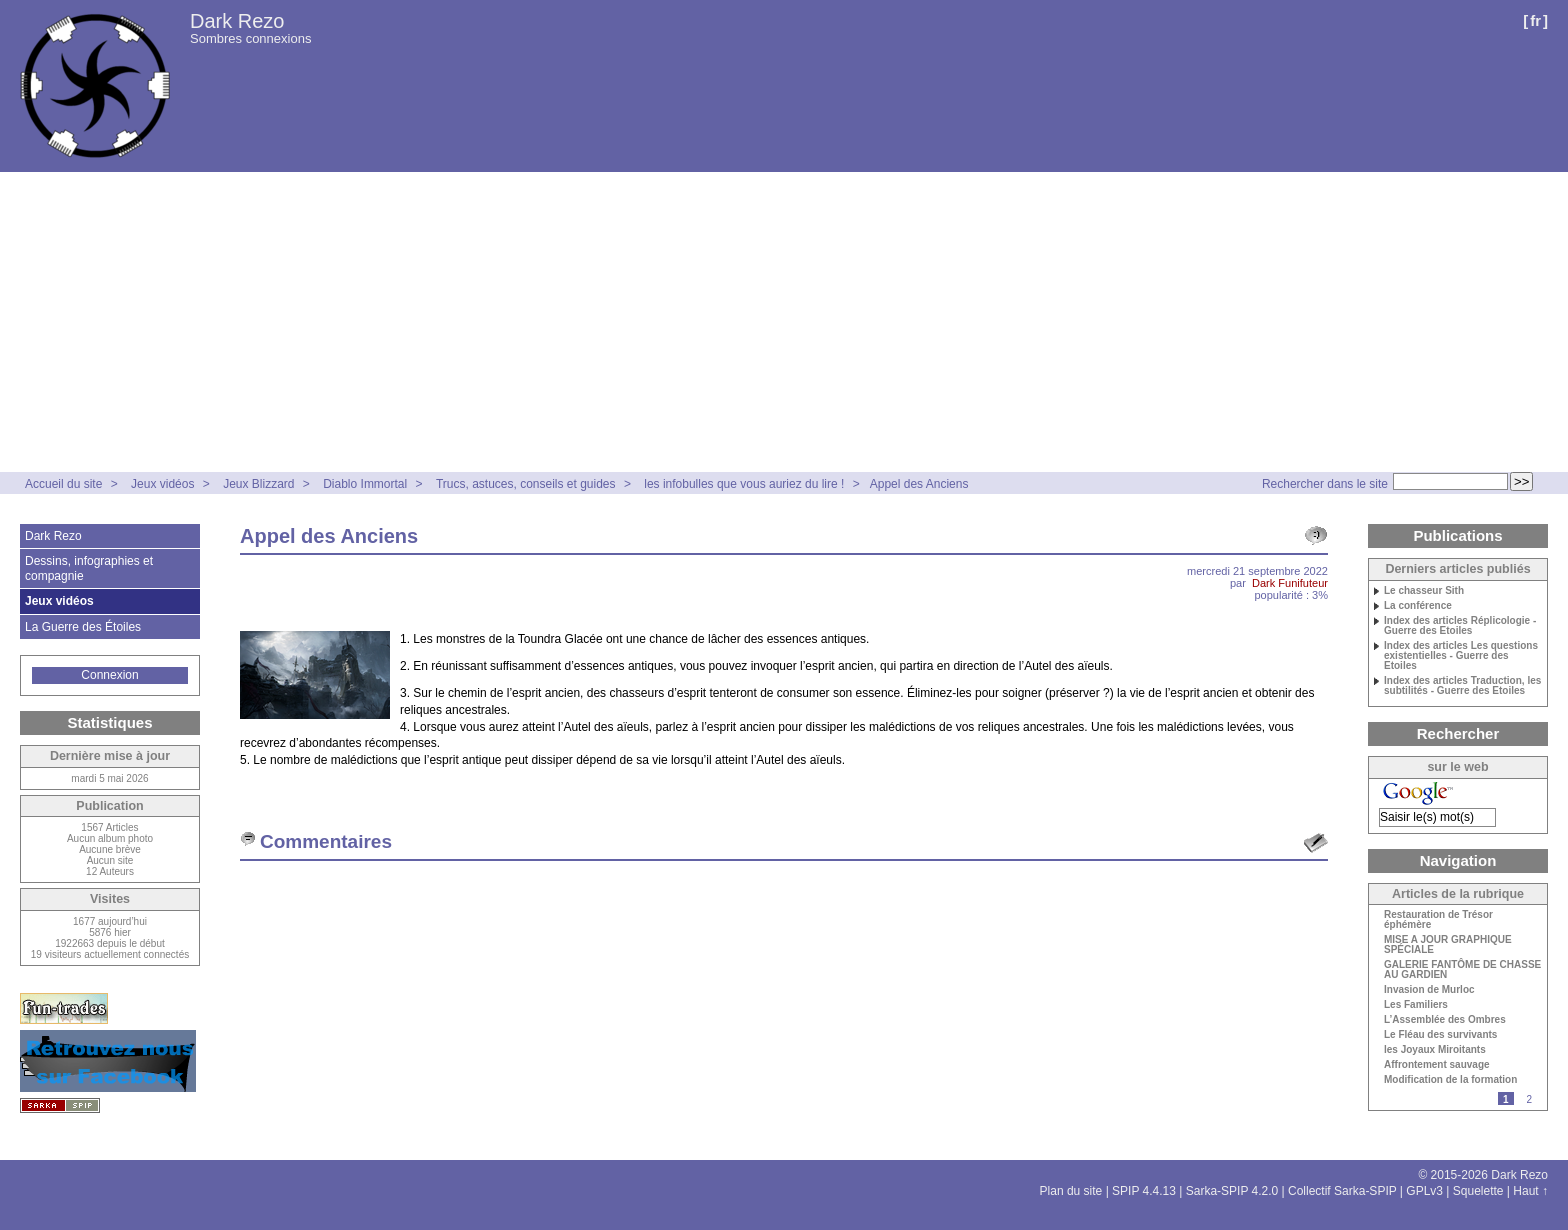 The width and height of the screenshot is (1568, 1230). Describe the element at coordinates (1445, 1020) in the screenshot. I see `L’Assemblée des Ombres` at that location.